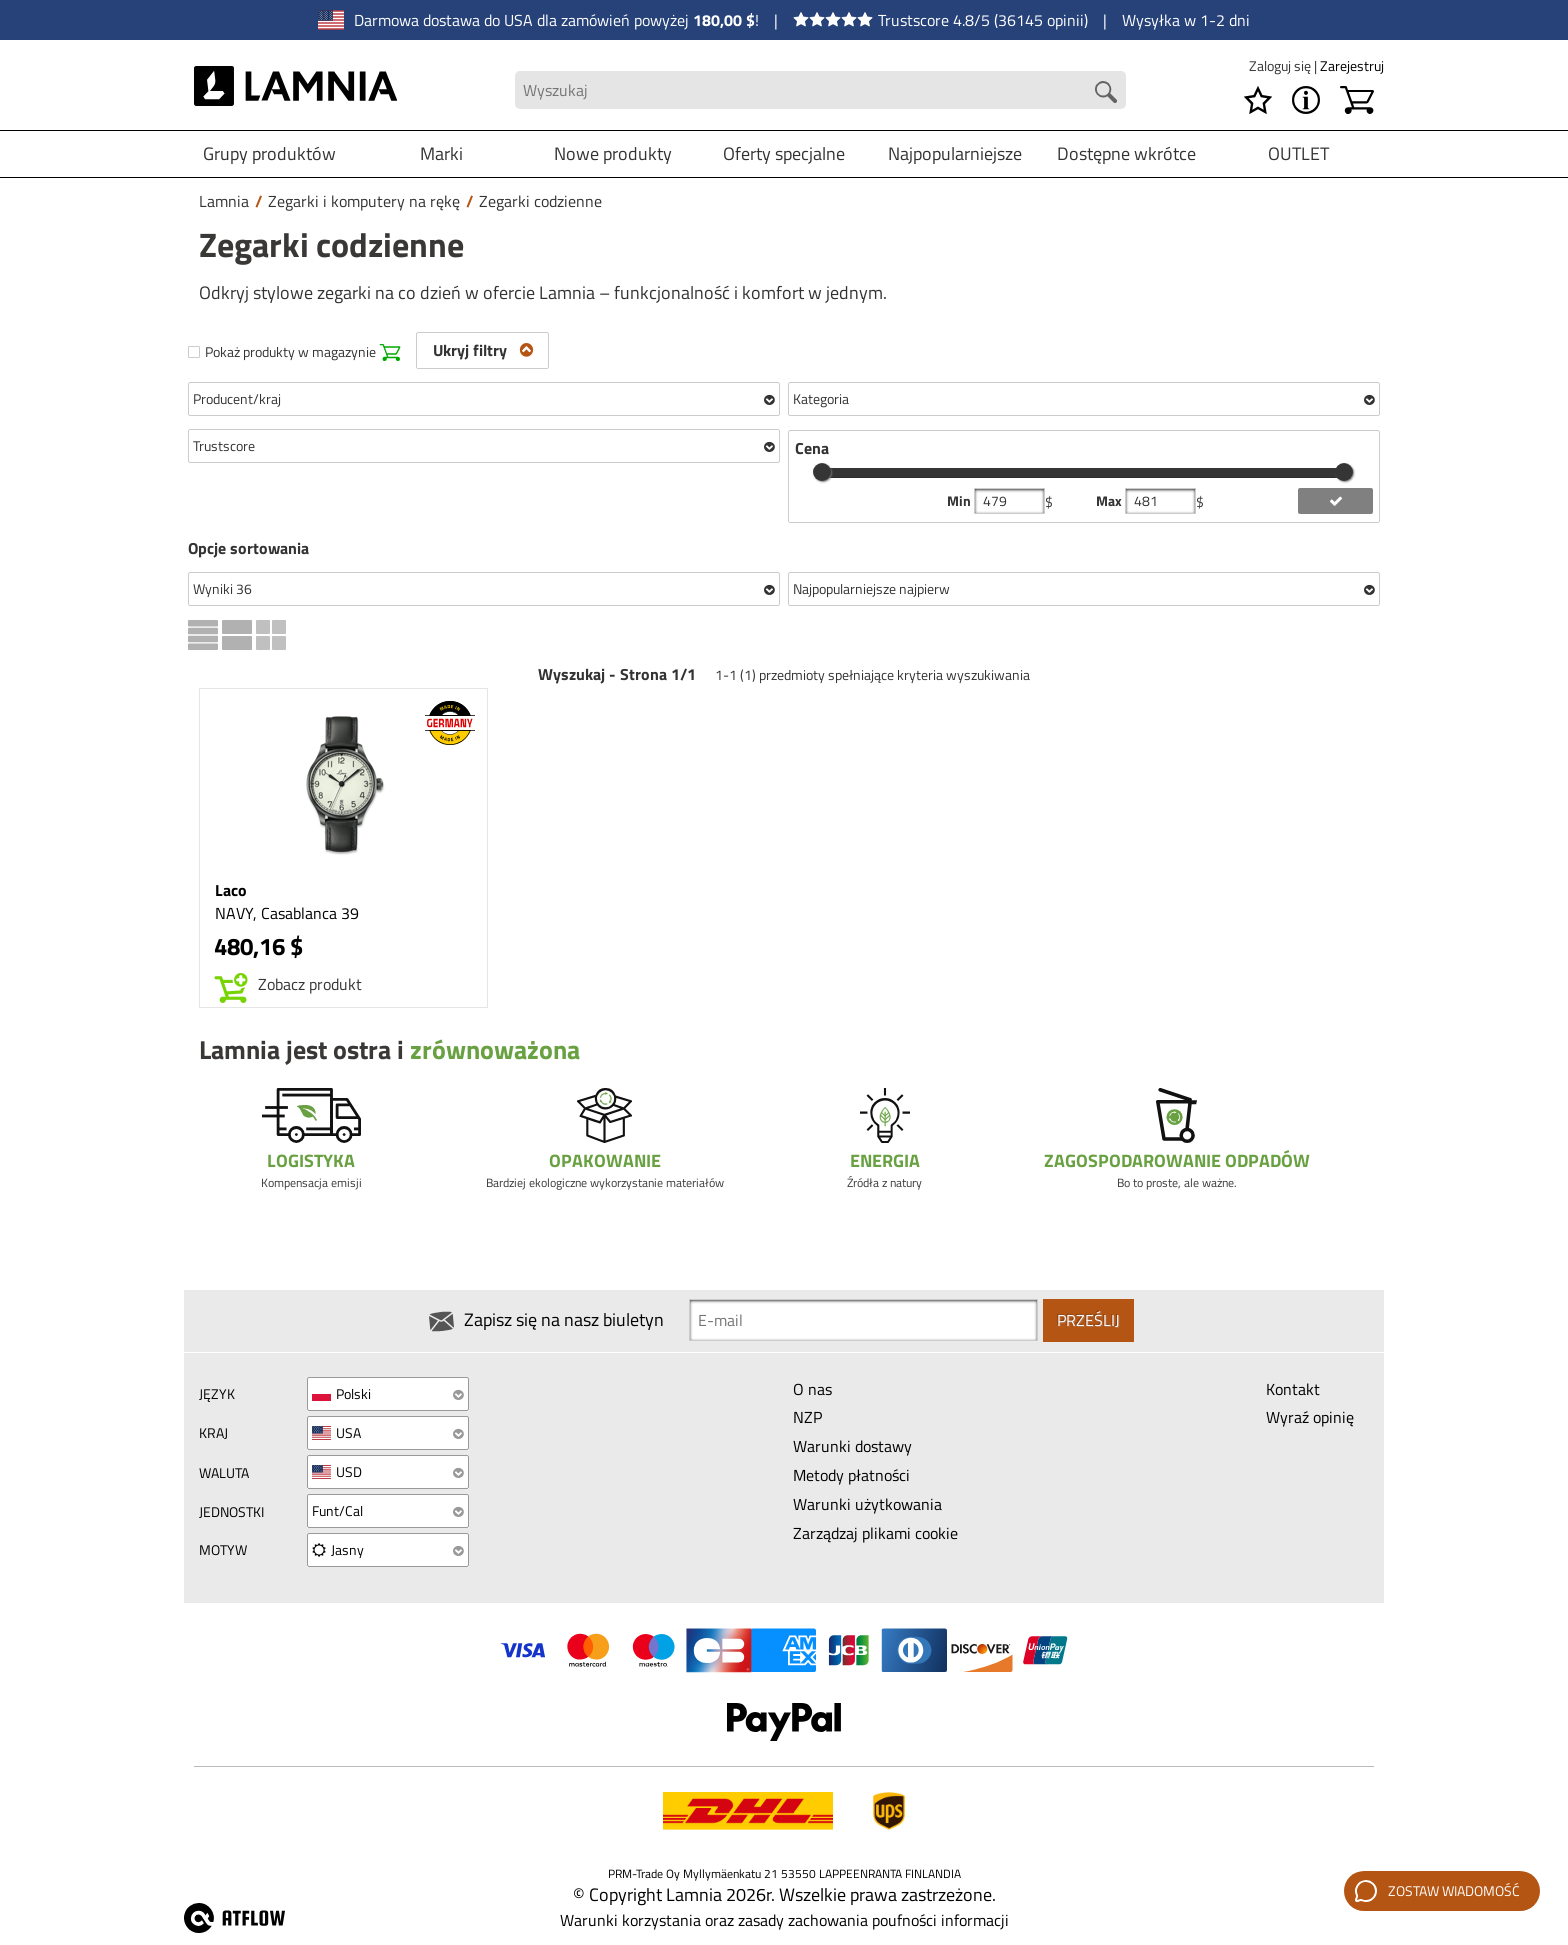 This screenshot has width=1568, height=1945. What do you see at coordinates (1310, 1418) in the screenshot?
I see `Wyraź opinię` at bounding box center [1310, 1418].